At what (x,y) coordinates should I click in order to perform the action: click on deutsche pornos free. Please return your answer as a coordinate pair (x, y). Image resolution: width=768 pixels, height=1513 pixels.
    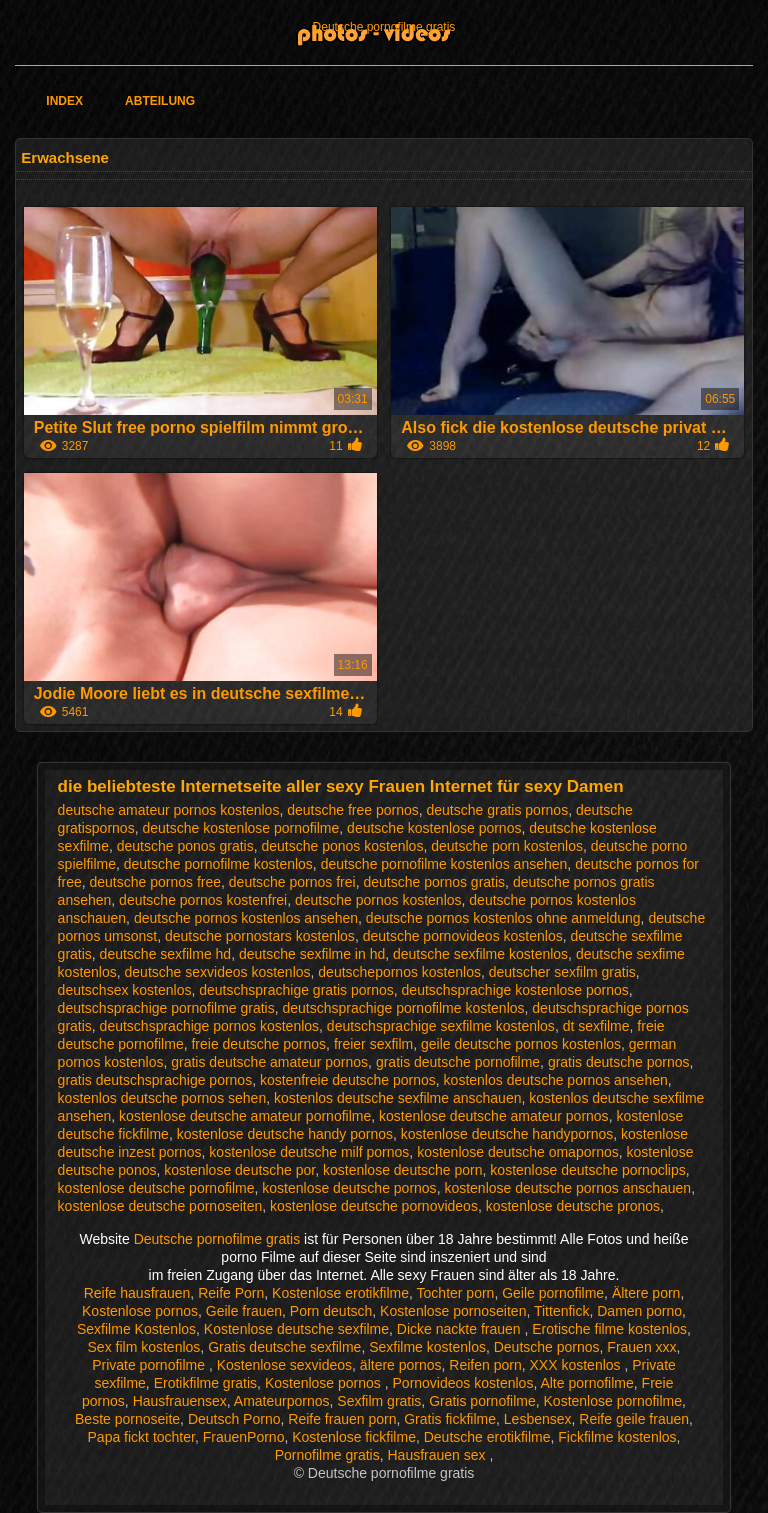
    Looking at the image, I should click on (156, 882).